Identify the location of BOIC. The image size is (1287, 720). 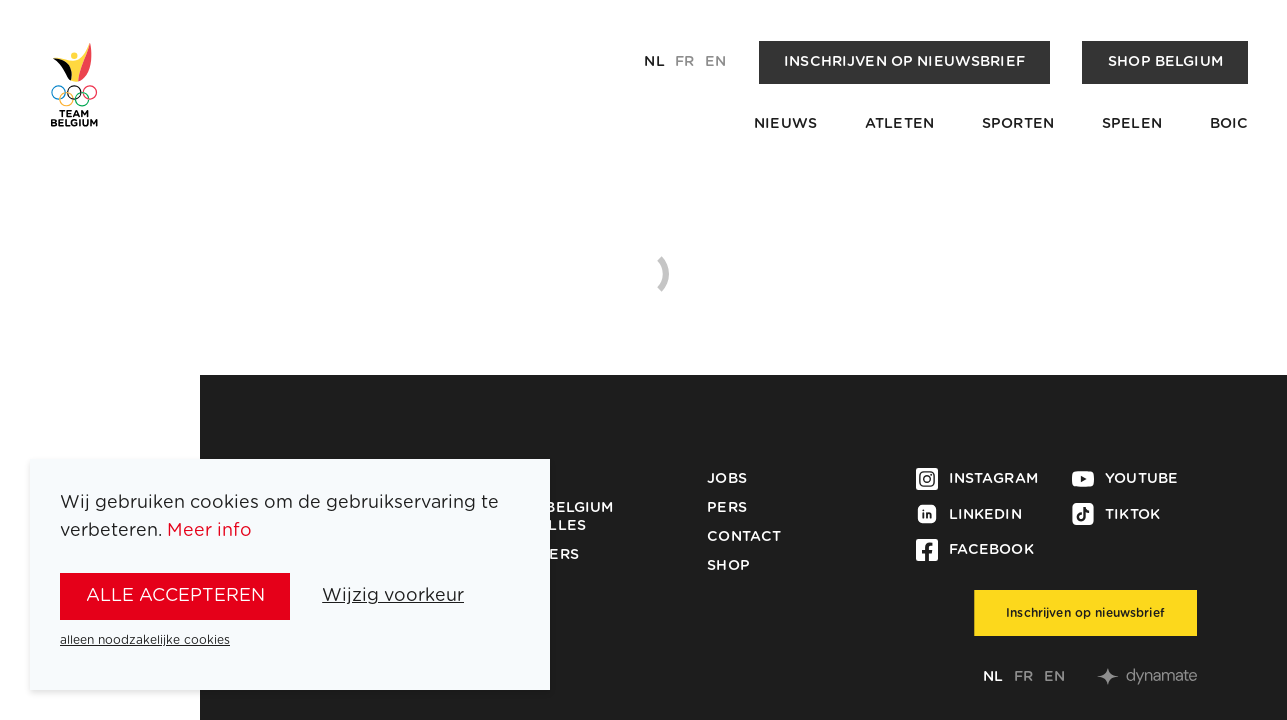
(1229, 124).